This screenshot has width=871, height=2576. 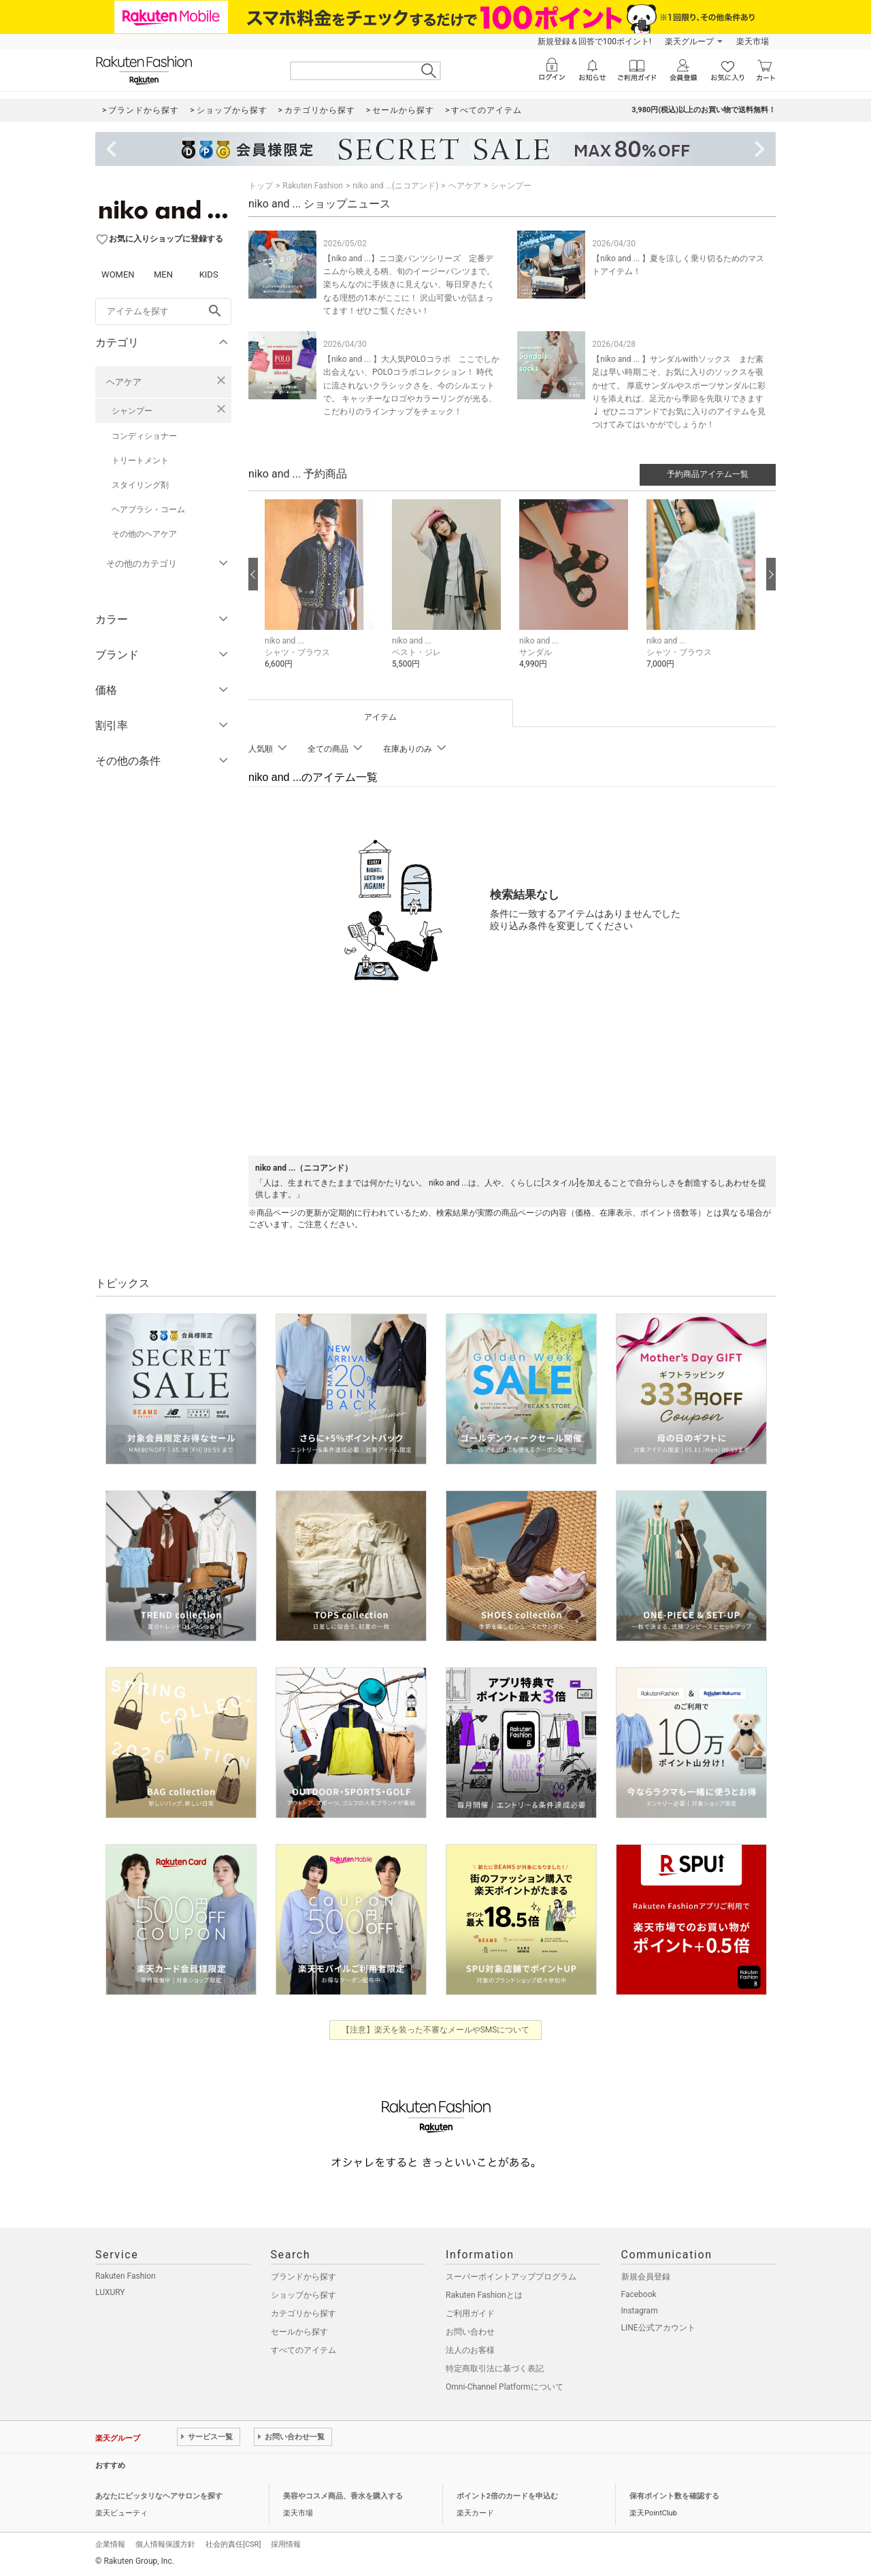 I want to click on Omni-Channel Platformについて, so click(x=504, y=2387).